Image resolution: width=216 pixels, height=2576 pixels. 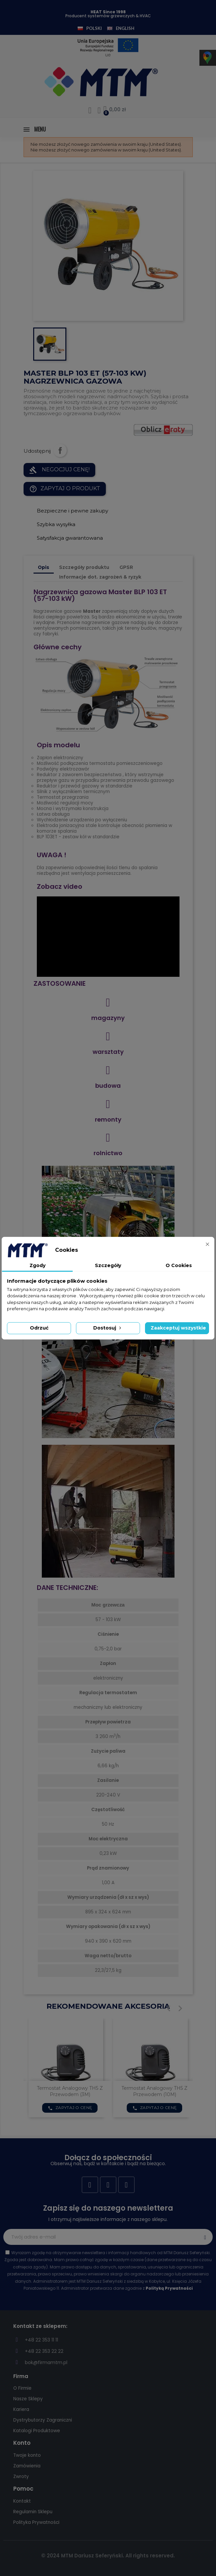 What do you see at coordinates (84, 567) in the screenshot?
I see `Szczegóły produktu [tab]` at bounding box center [84, 567].